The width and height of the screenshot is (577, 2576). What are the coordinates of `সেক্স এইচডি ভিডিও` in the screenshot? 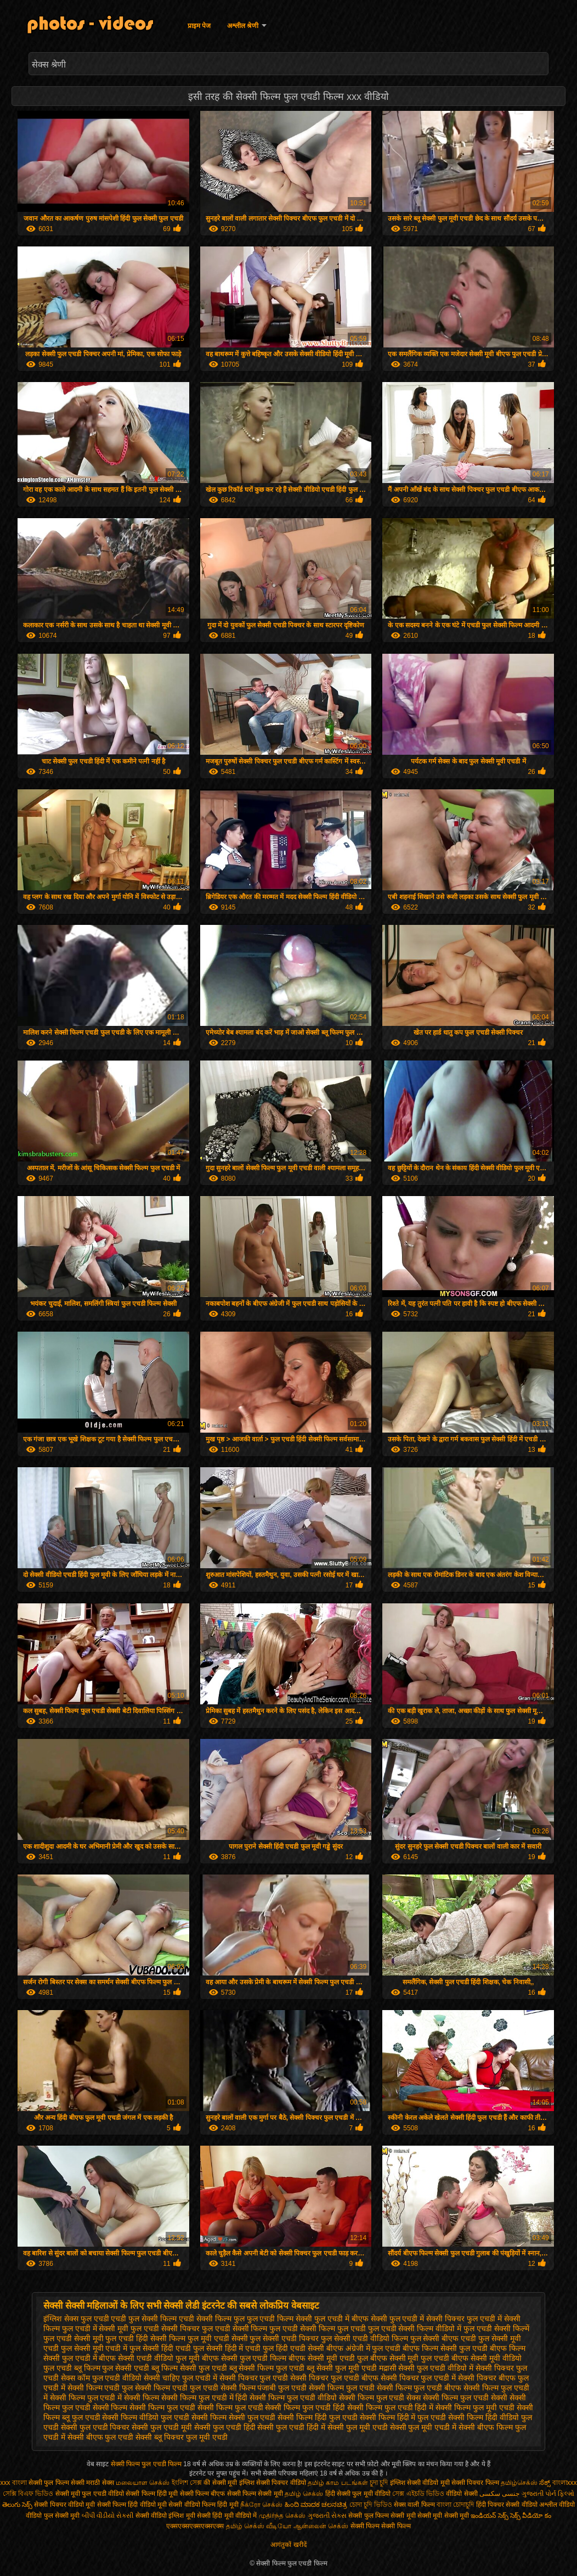 It's located at (419, 2494).